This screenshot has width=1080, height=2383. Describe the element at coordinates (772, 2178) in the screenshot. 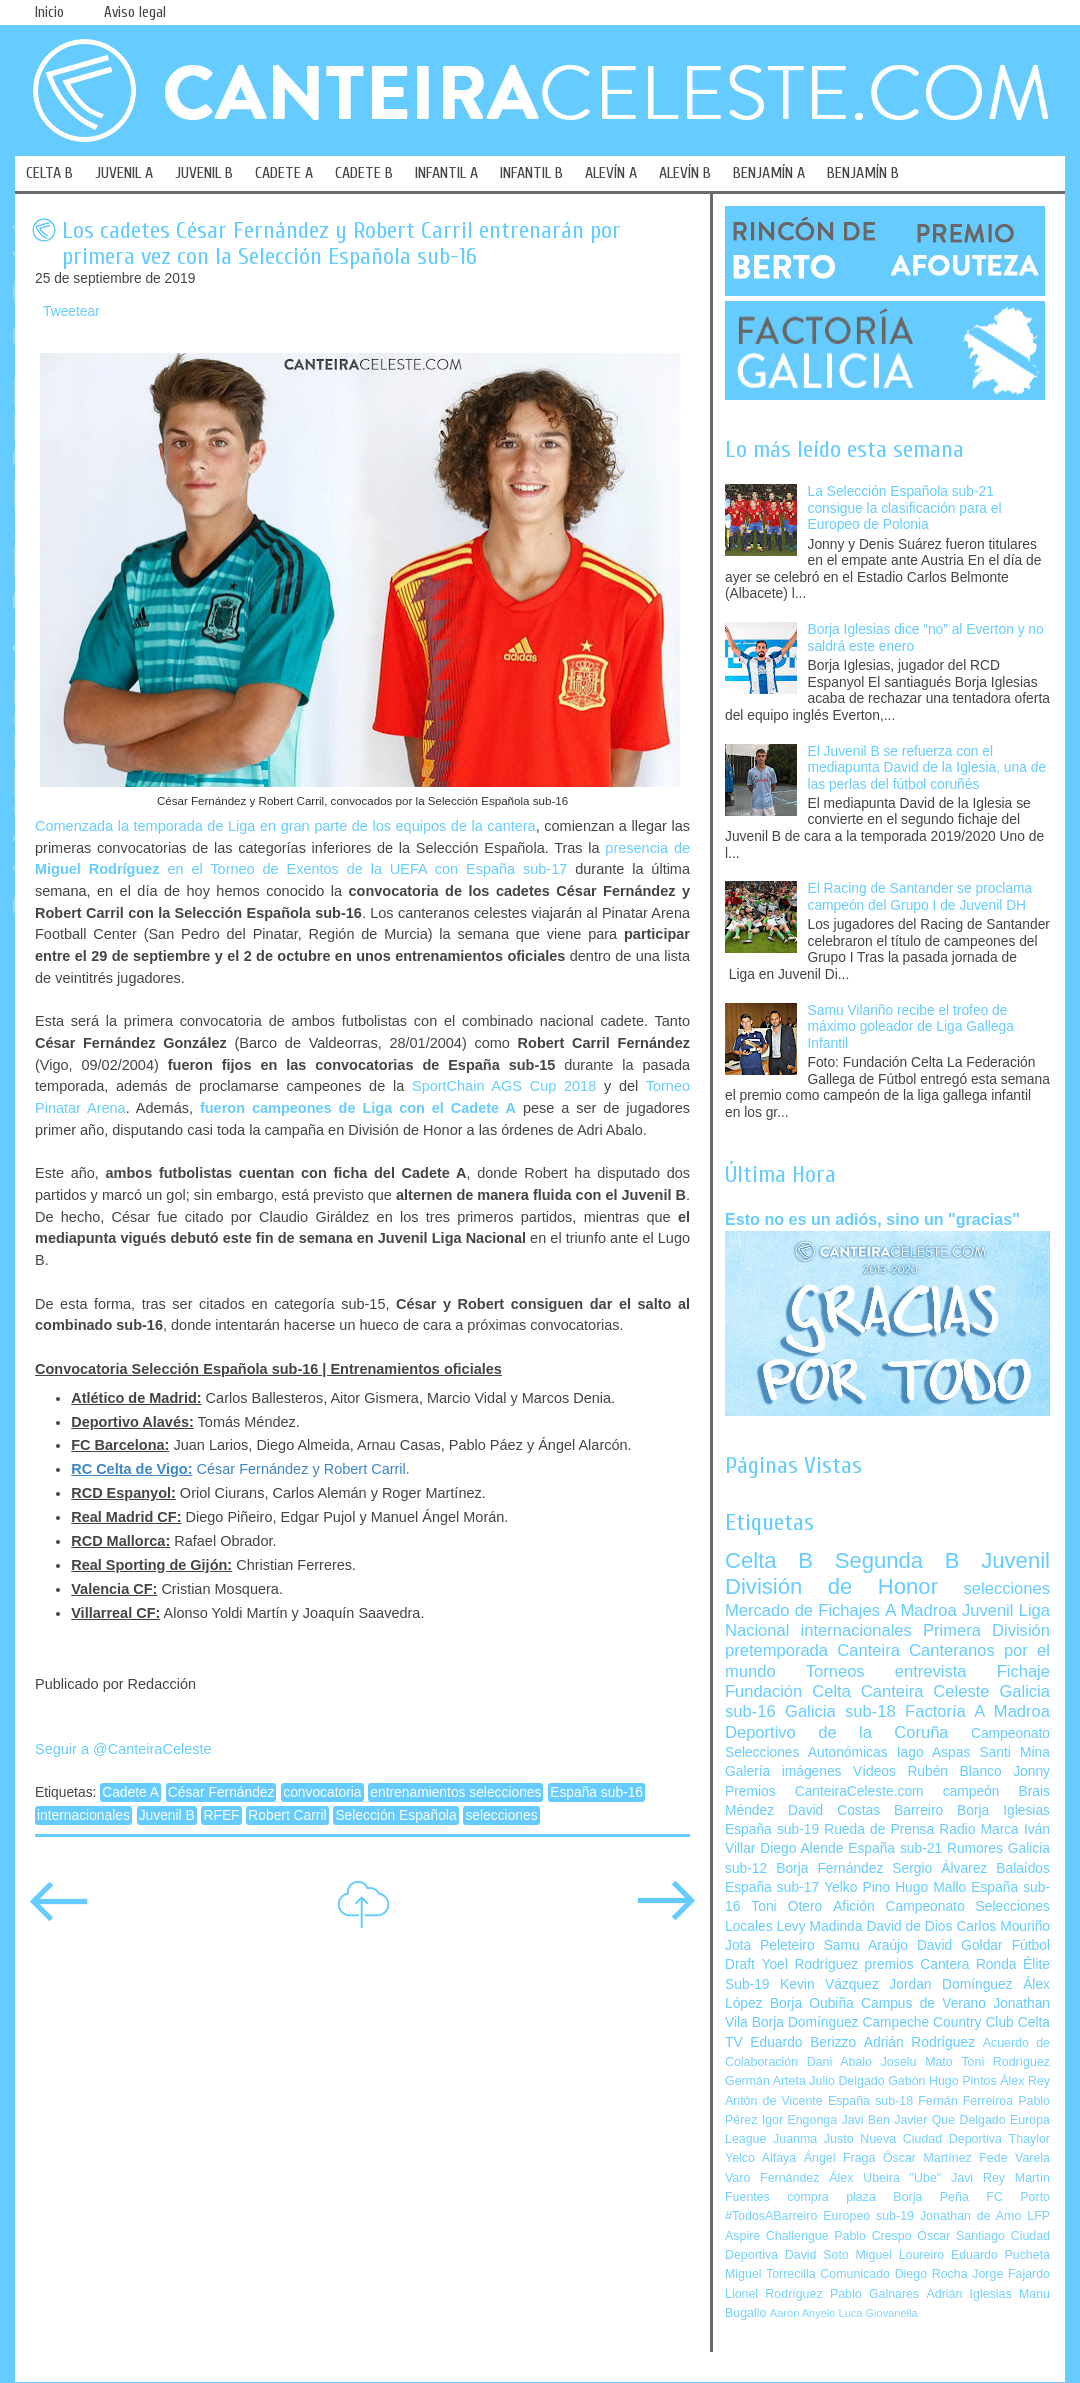

I see `Varo Fernández` at that location.